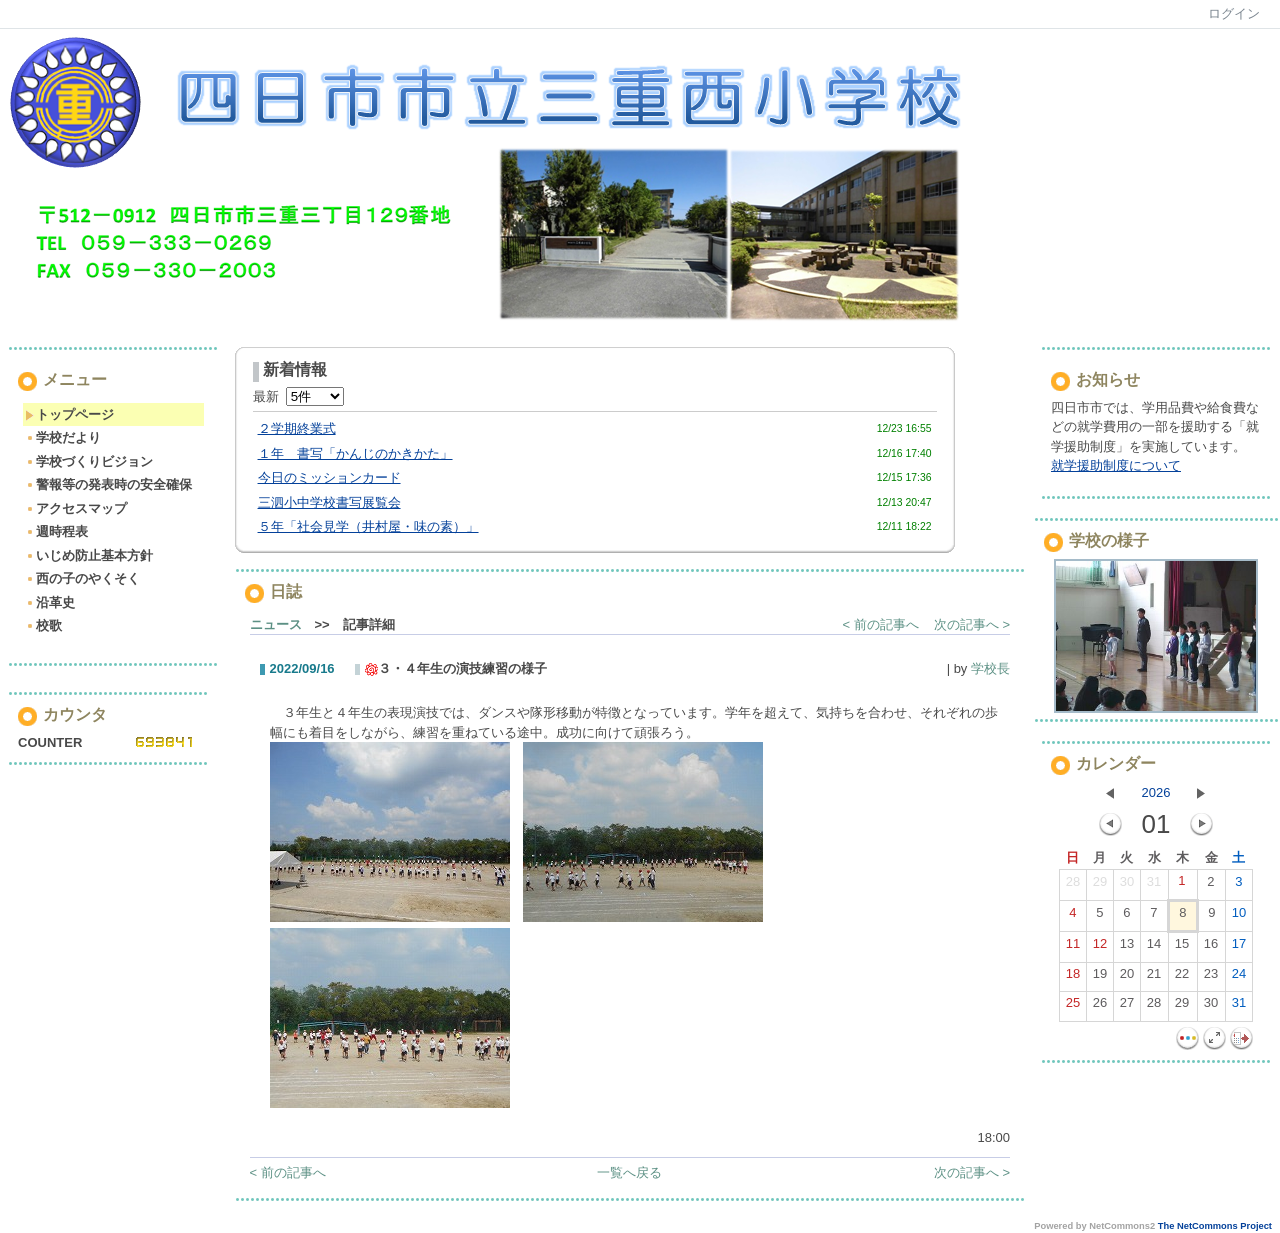 This screenshot has height=1233, width=1280. I want to click on 22, so click(1182, 978).